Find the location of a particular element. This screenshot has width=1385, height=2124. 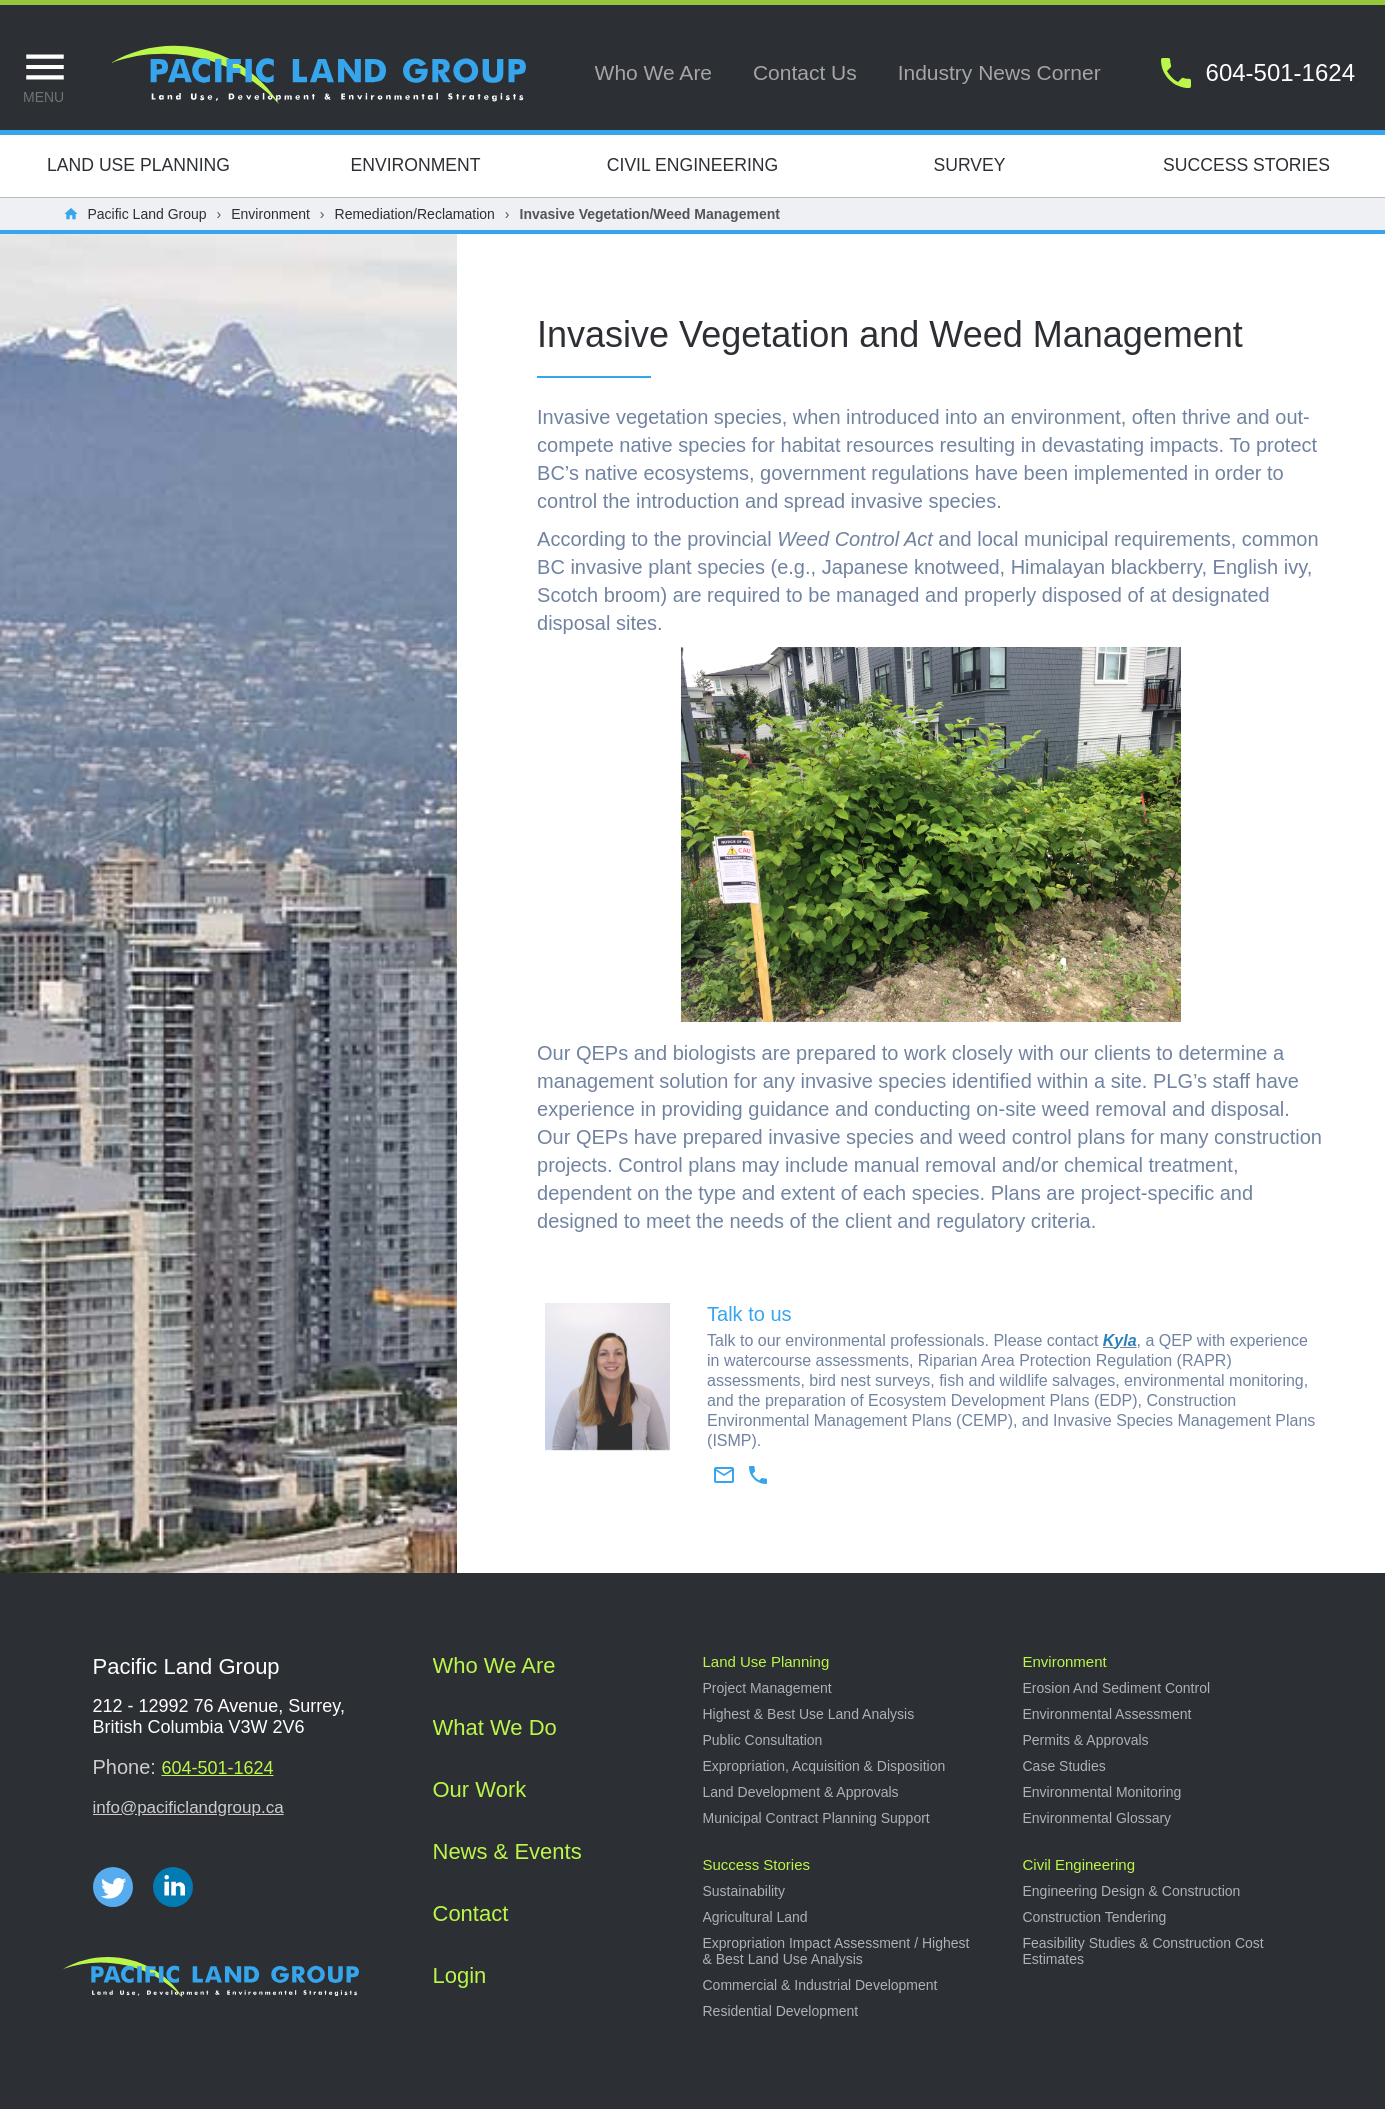

Case studies is located at coordinates (1064, 1781).